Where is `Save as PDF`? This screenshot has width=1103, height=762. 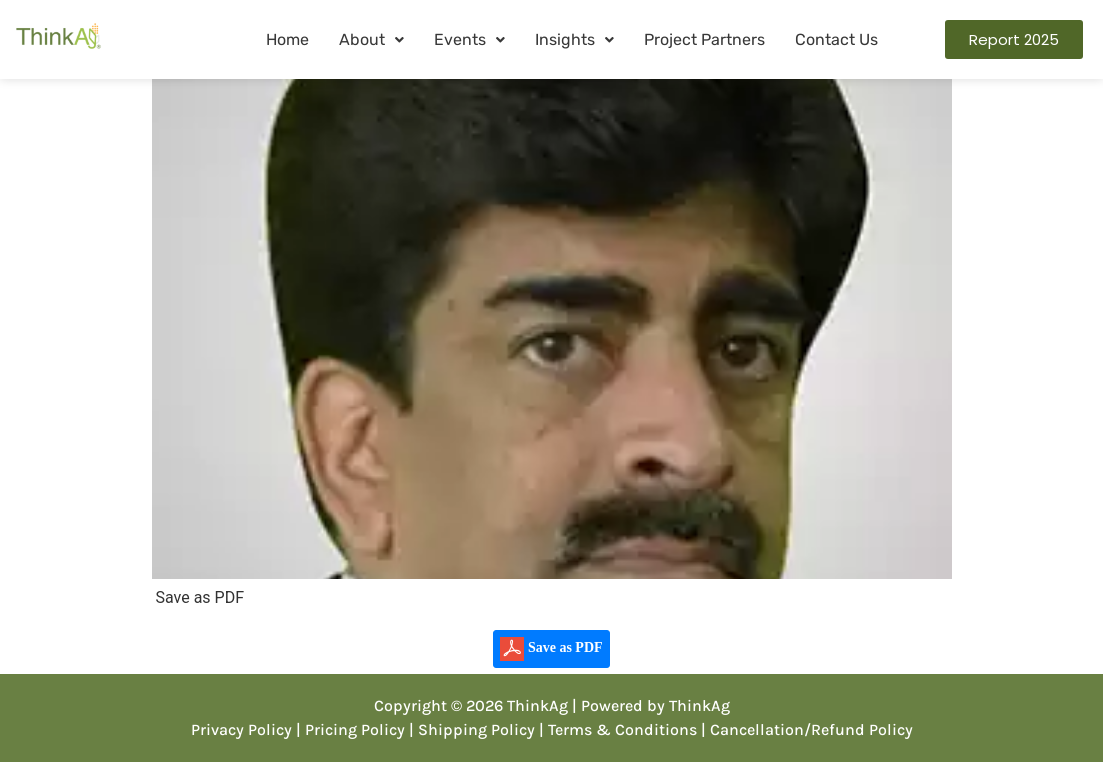
Save as PDF is located at coordinates (551, 649).